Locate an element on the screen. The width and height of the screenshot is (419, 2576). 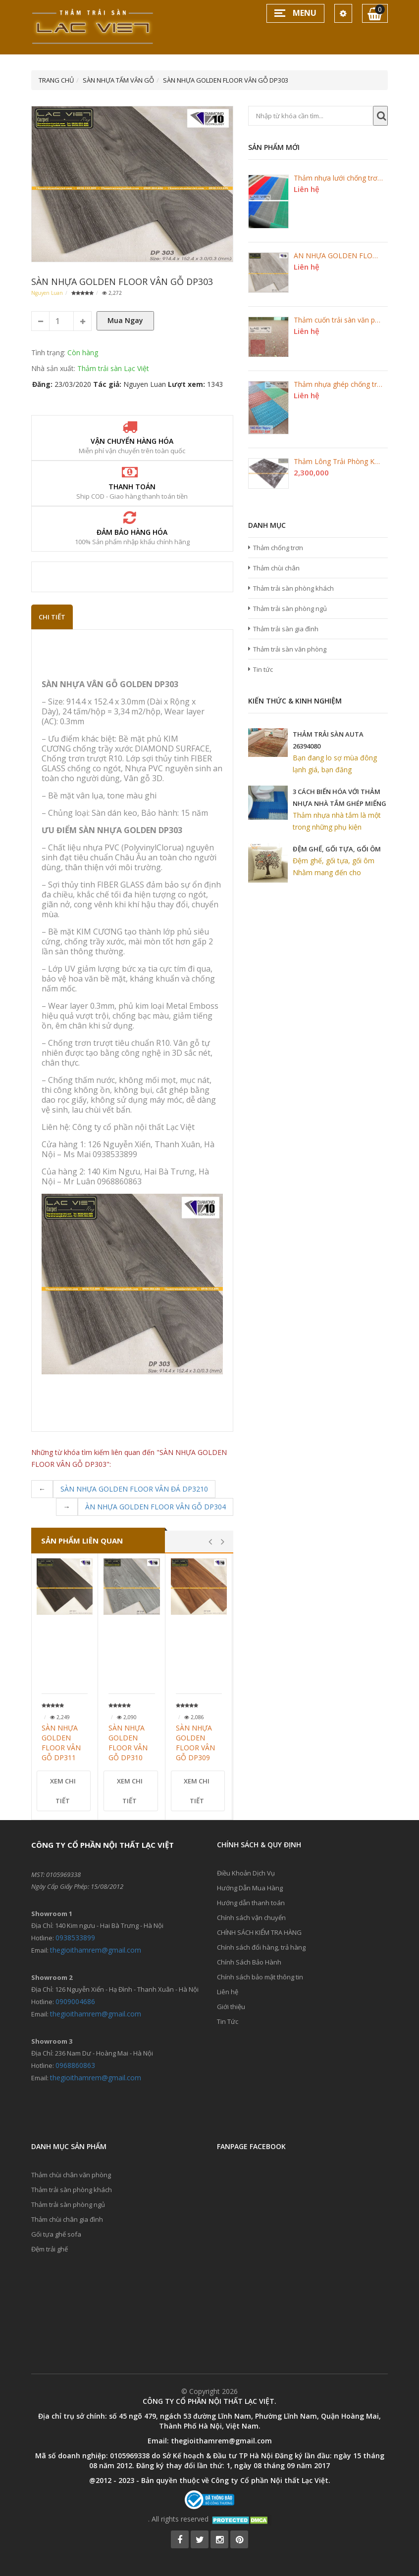
Thảm trải sàn văn phòng is located at coordinates (289, 649).